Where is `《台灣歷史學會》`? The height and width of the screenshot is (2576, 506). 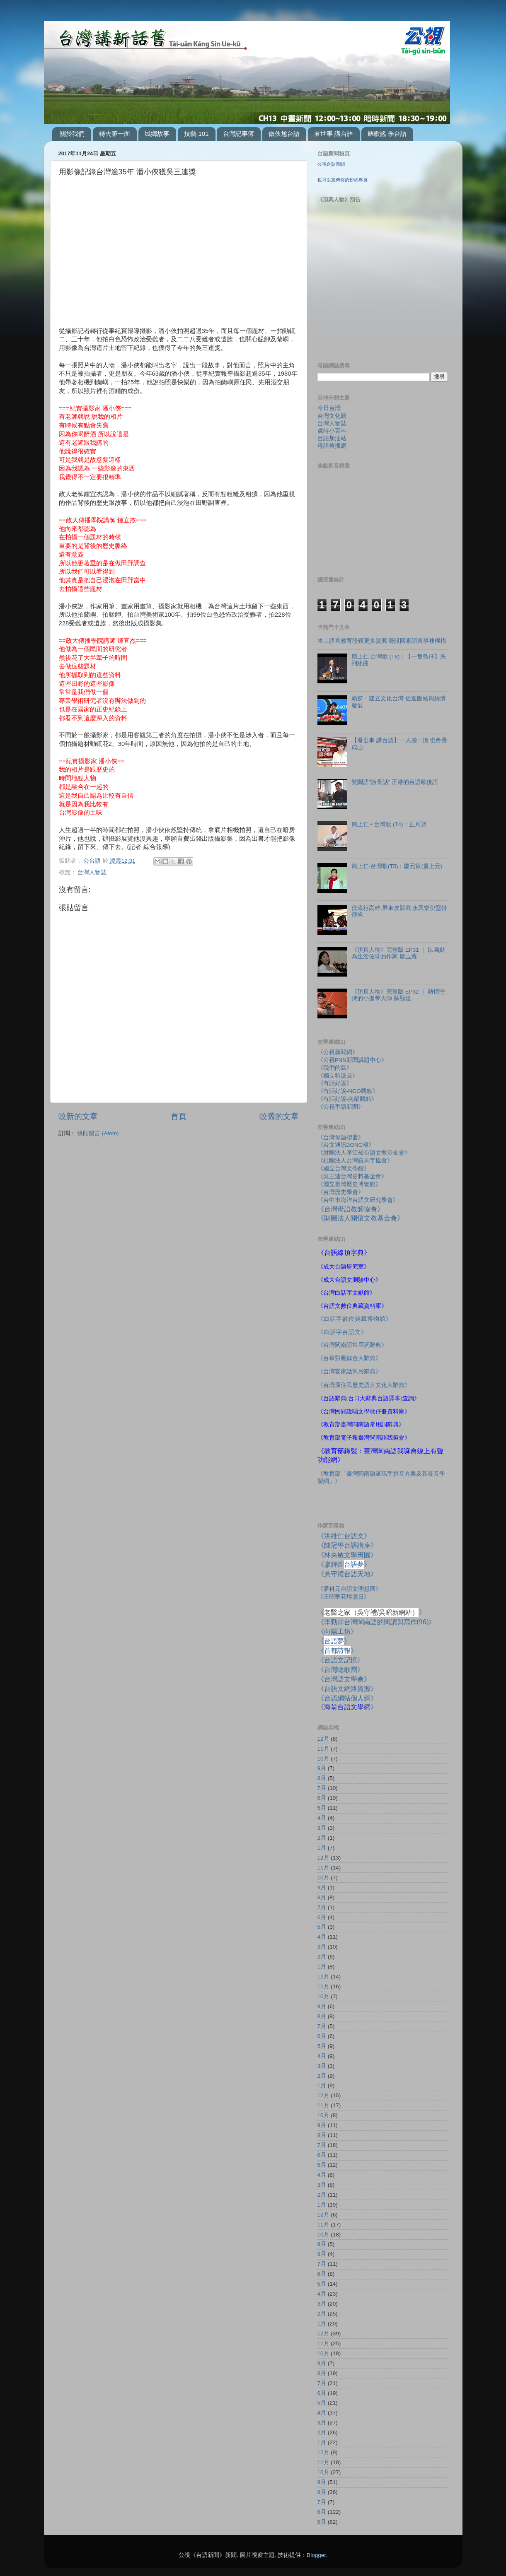
《台灣歷史學會》 is located at coordinates (340, 1192).